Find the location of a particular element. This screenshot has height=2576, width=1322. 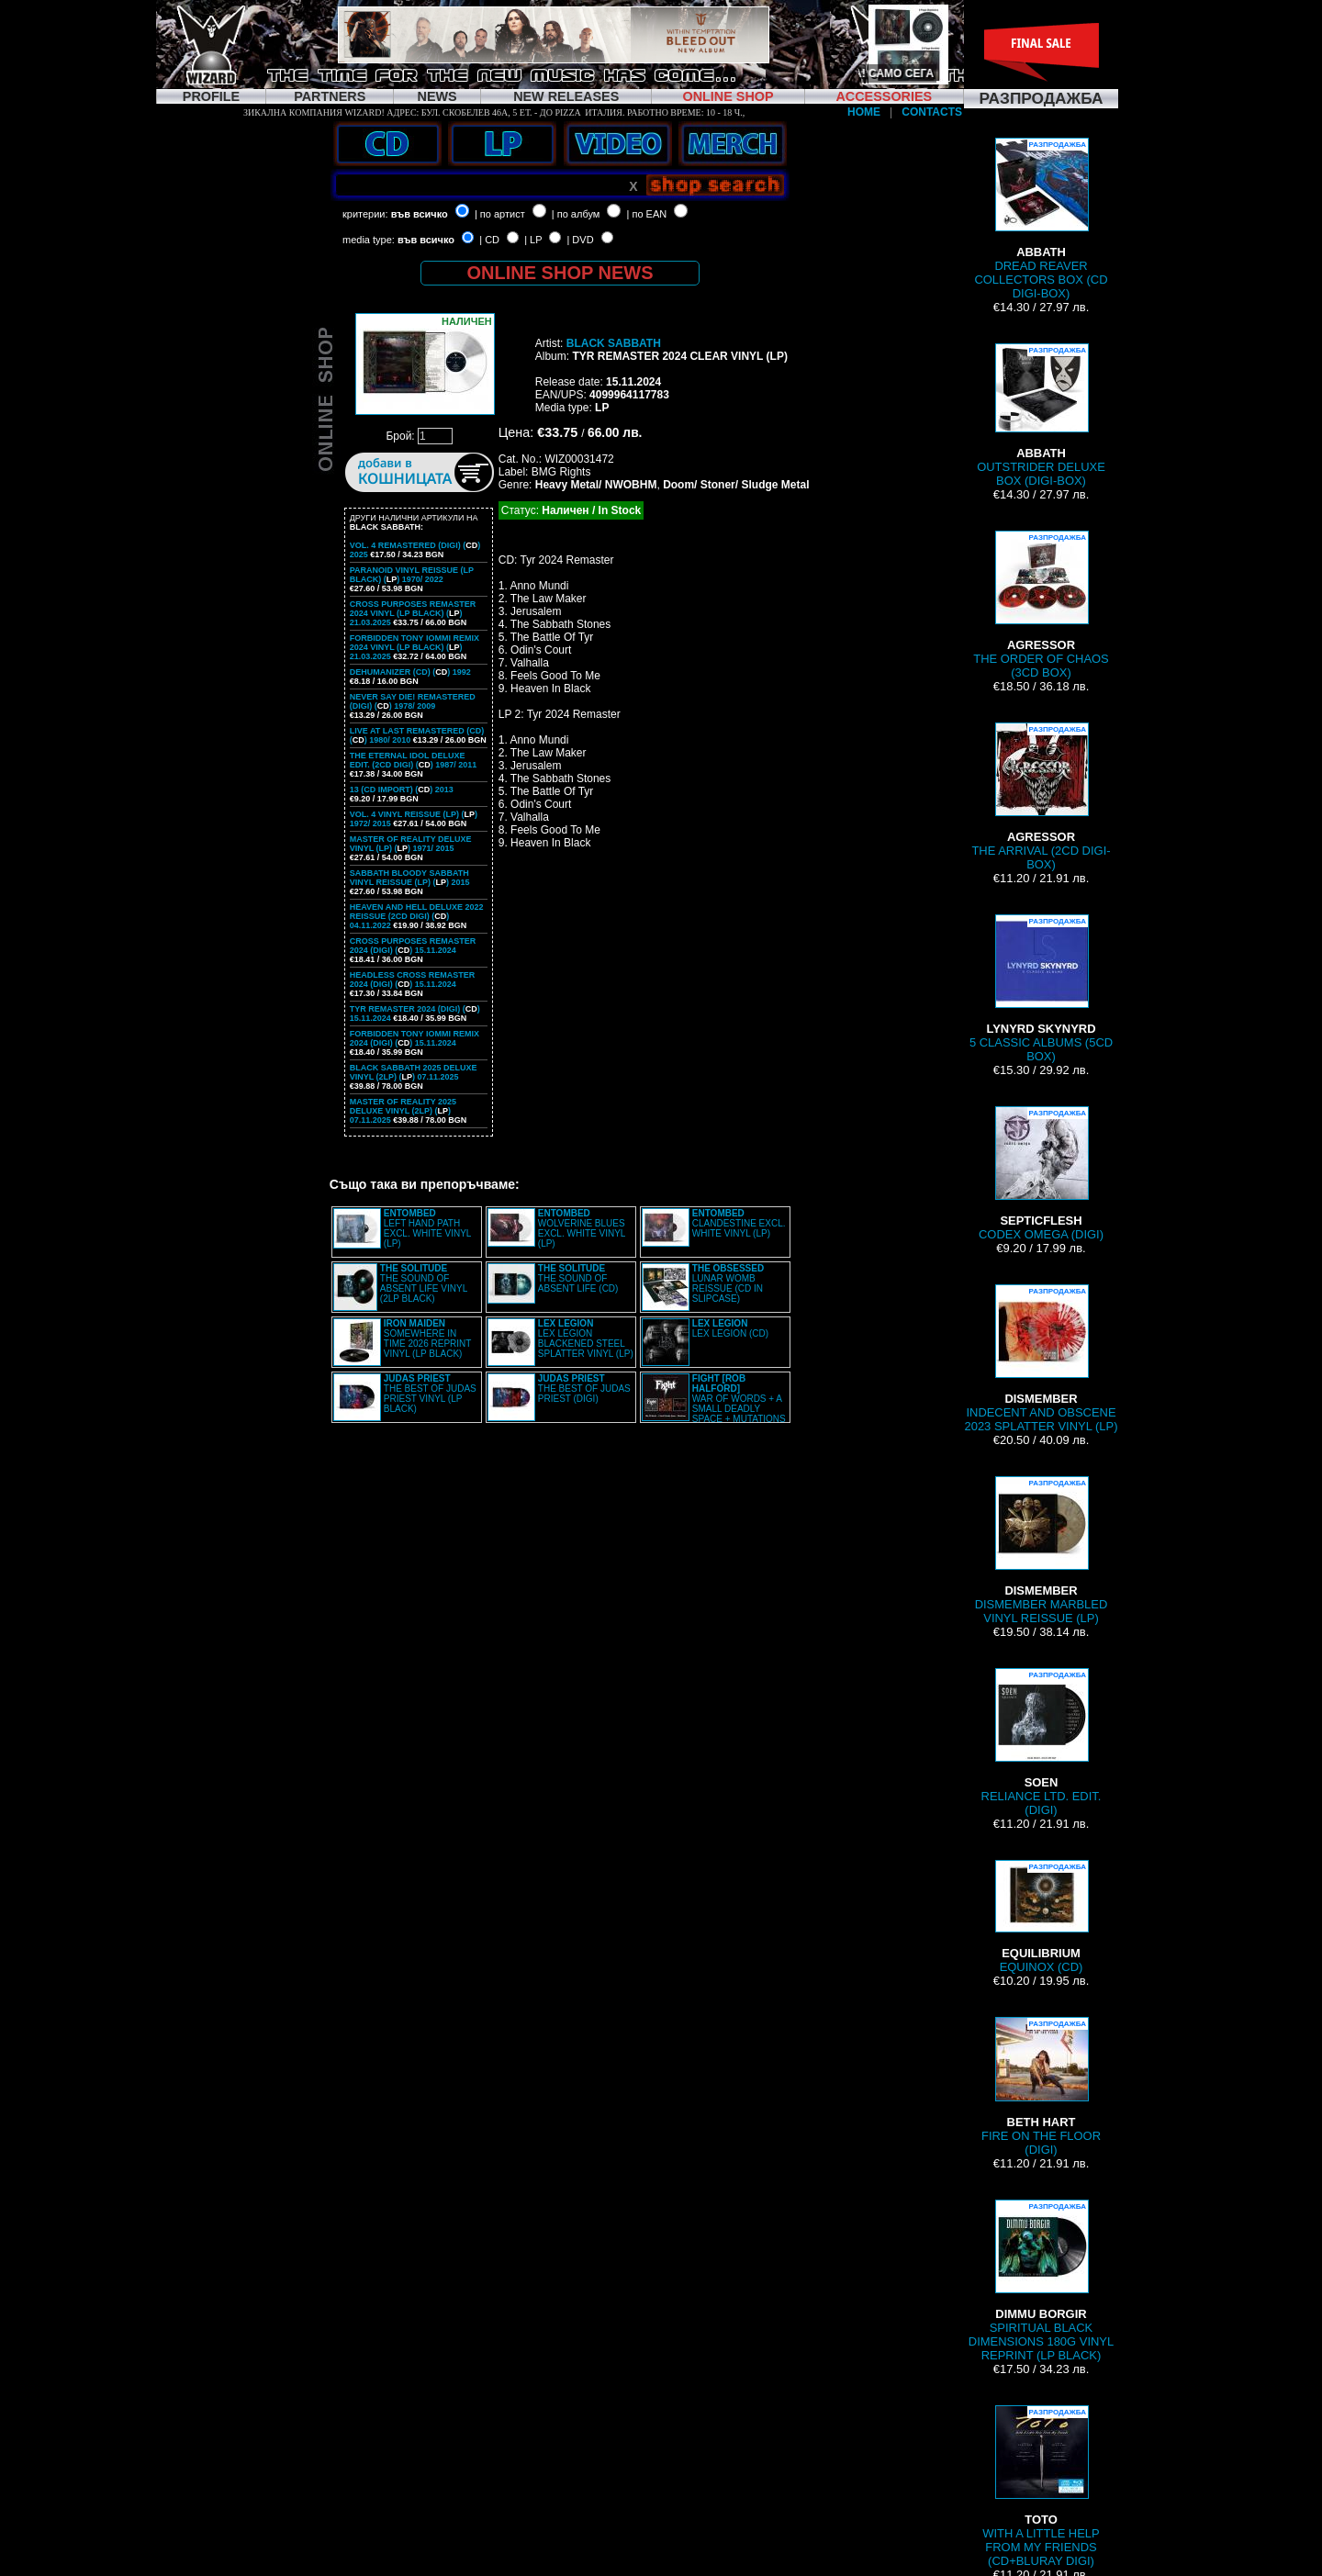

| по EAN is located at coordinates (647, 213).